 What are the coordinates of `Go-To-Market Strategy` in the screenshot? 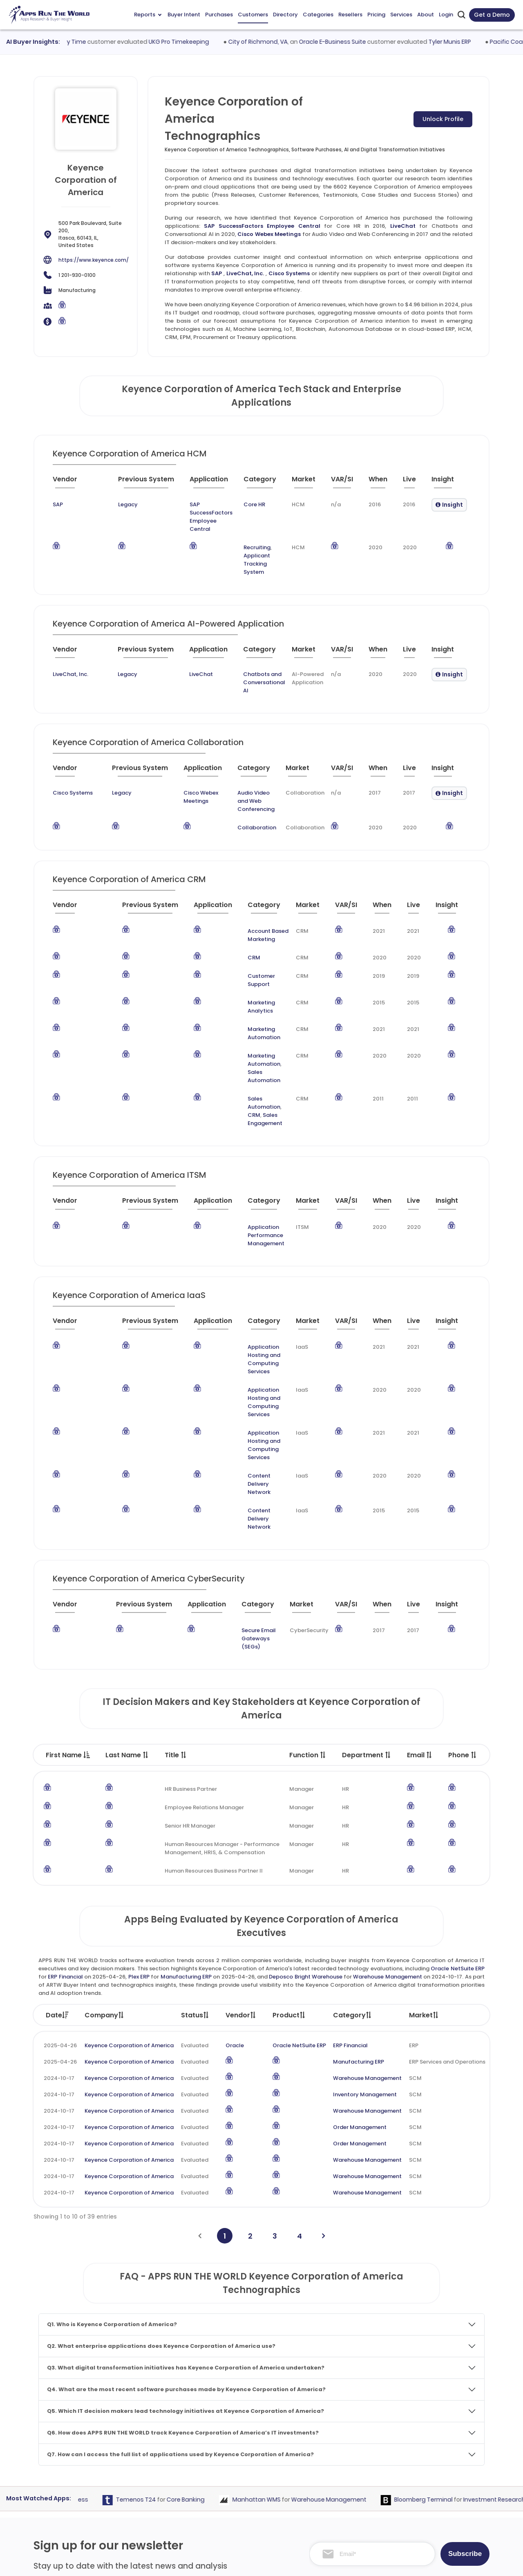 It's located at (326, 2461).